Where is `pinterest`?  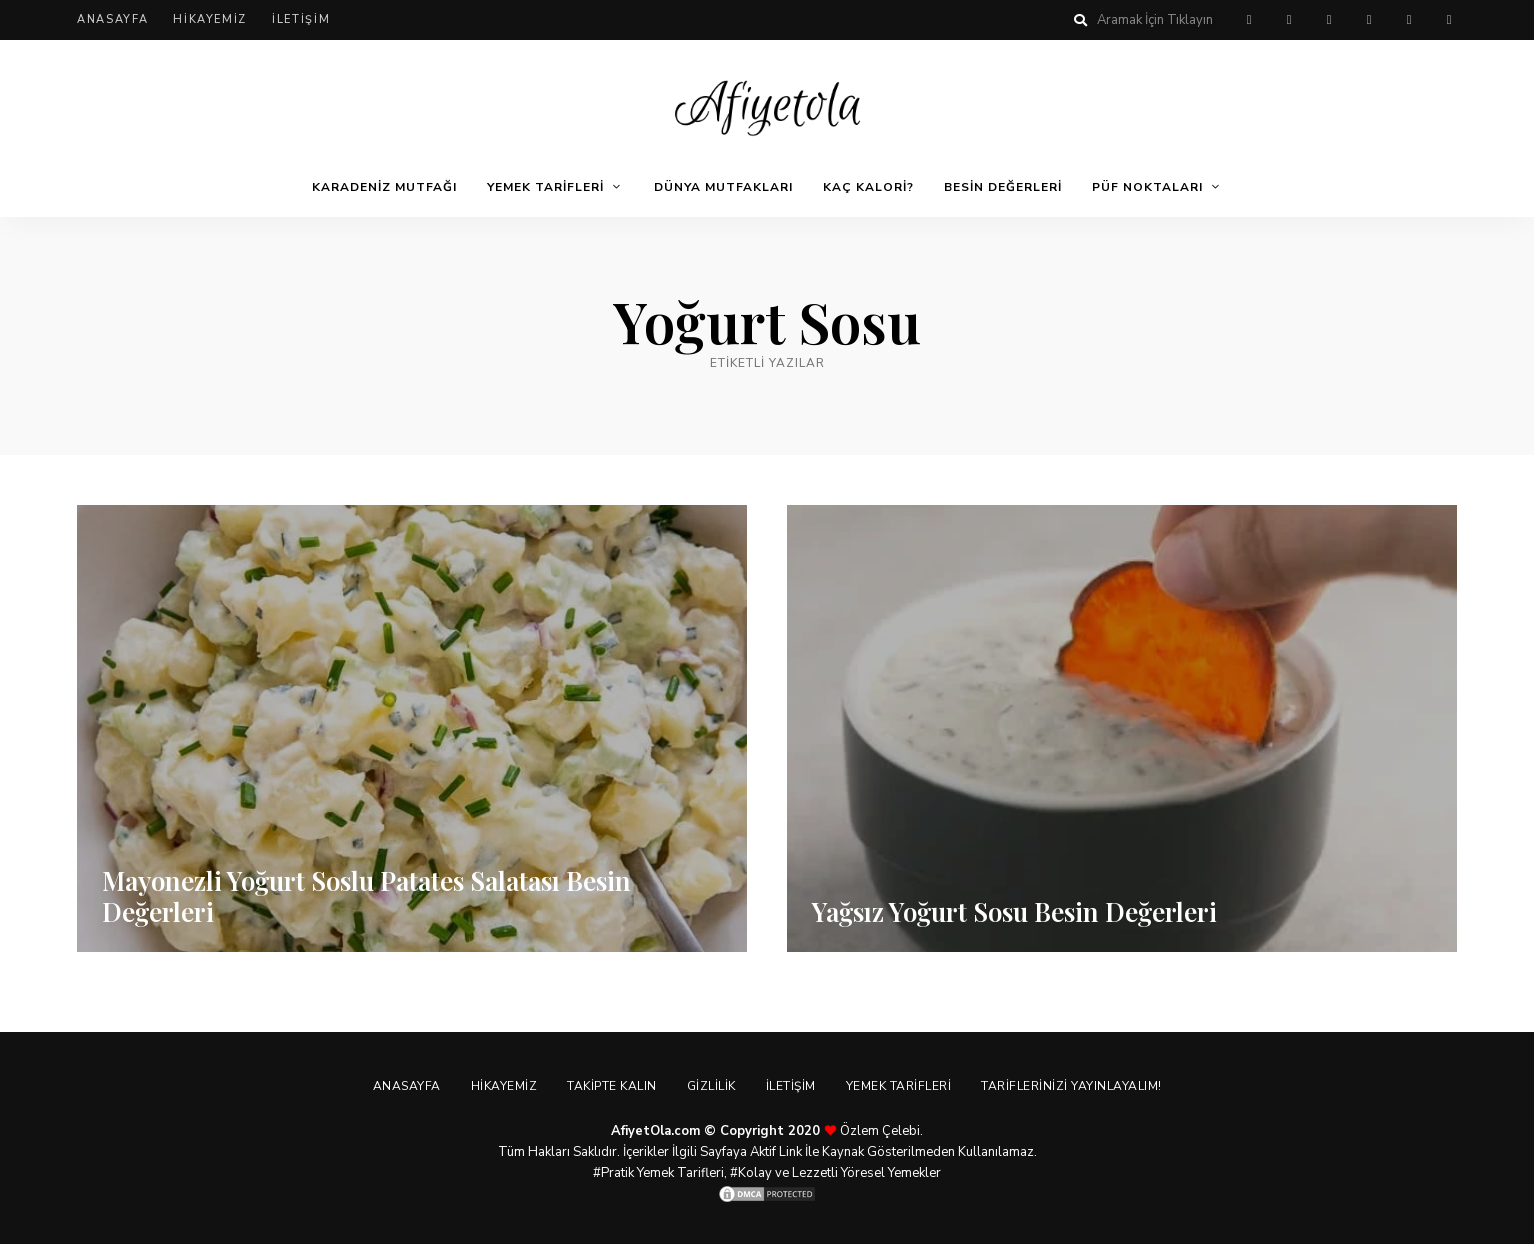 pinterest is located at coordinates (1249, 20).